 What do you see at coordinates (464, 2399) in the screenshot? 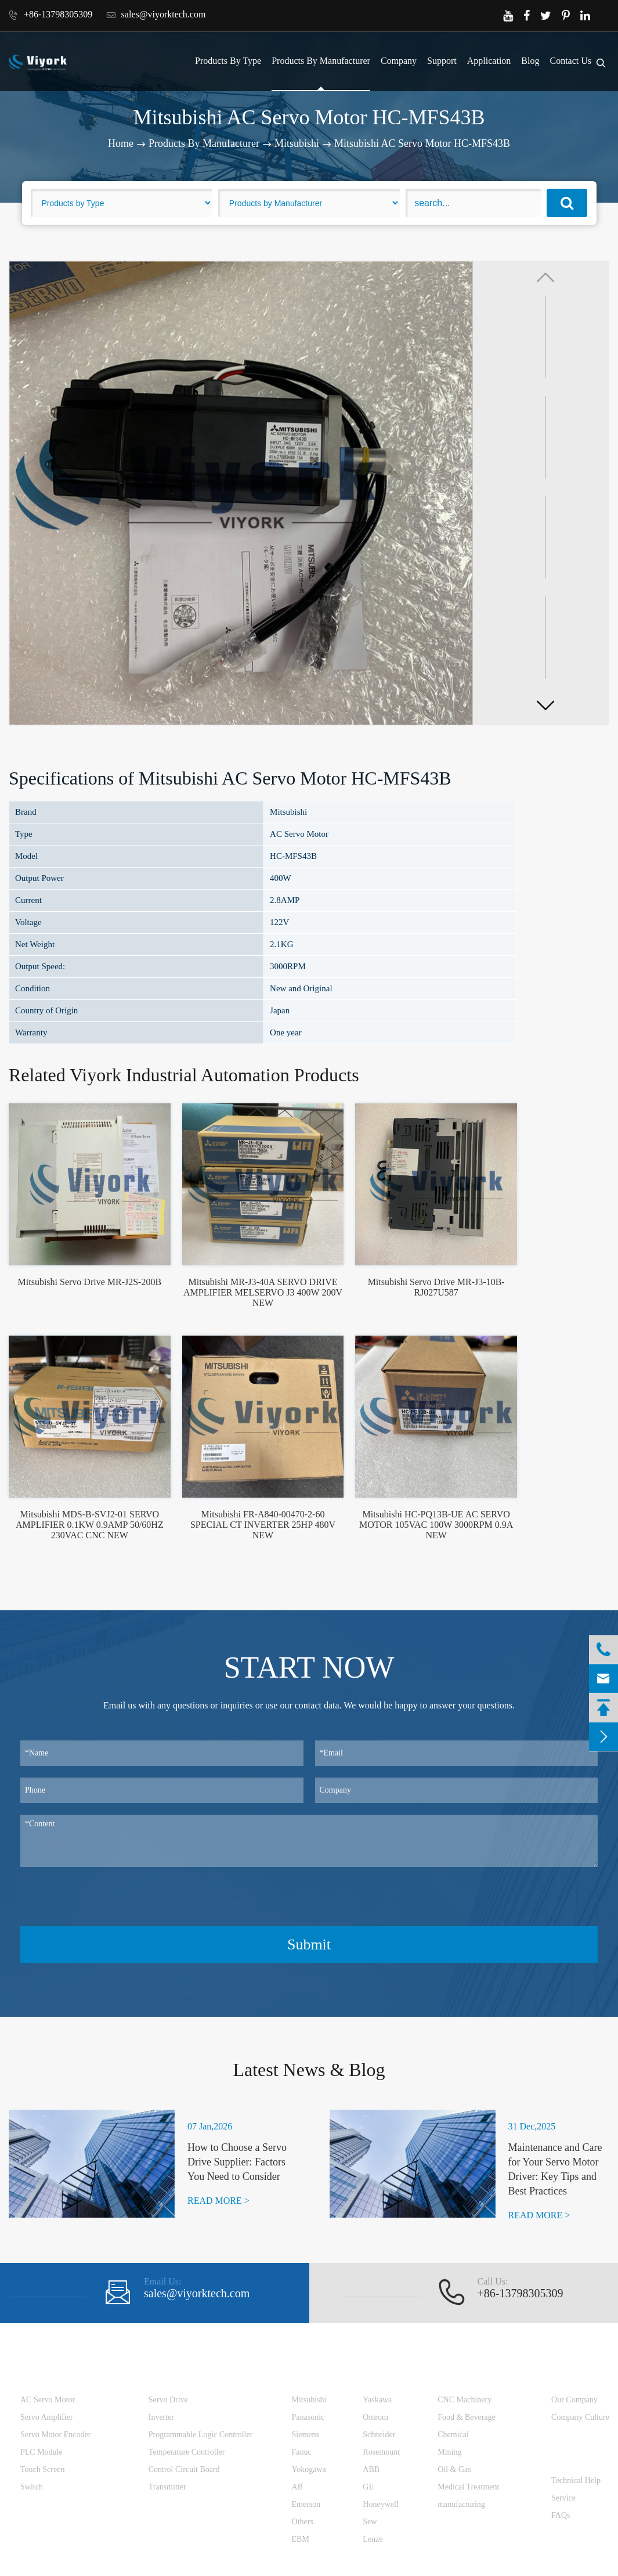
I see `CNC Machinery` at bounding box center [464, 2399].